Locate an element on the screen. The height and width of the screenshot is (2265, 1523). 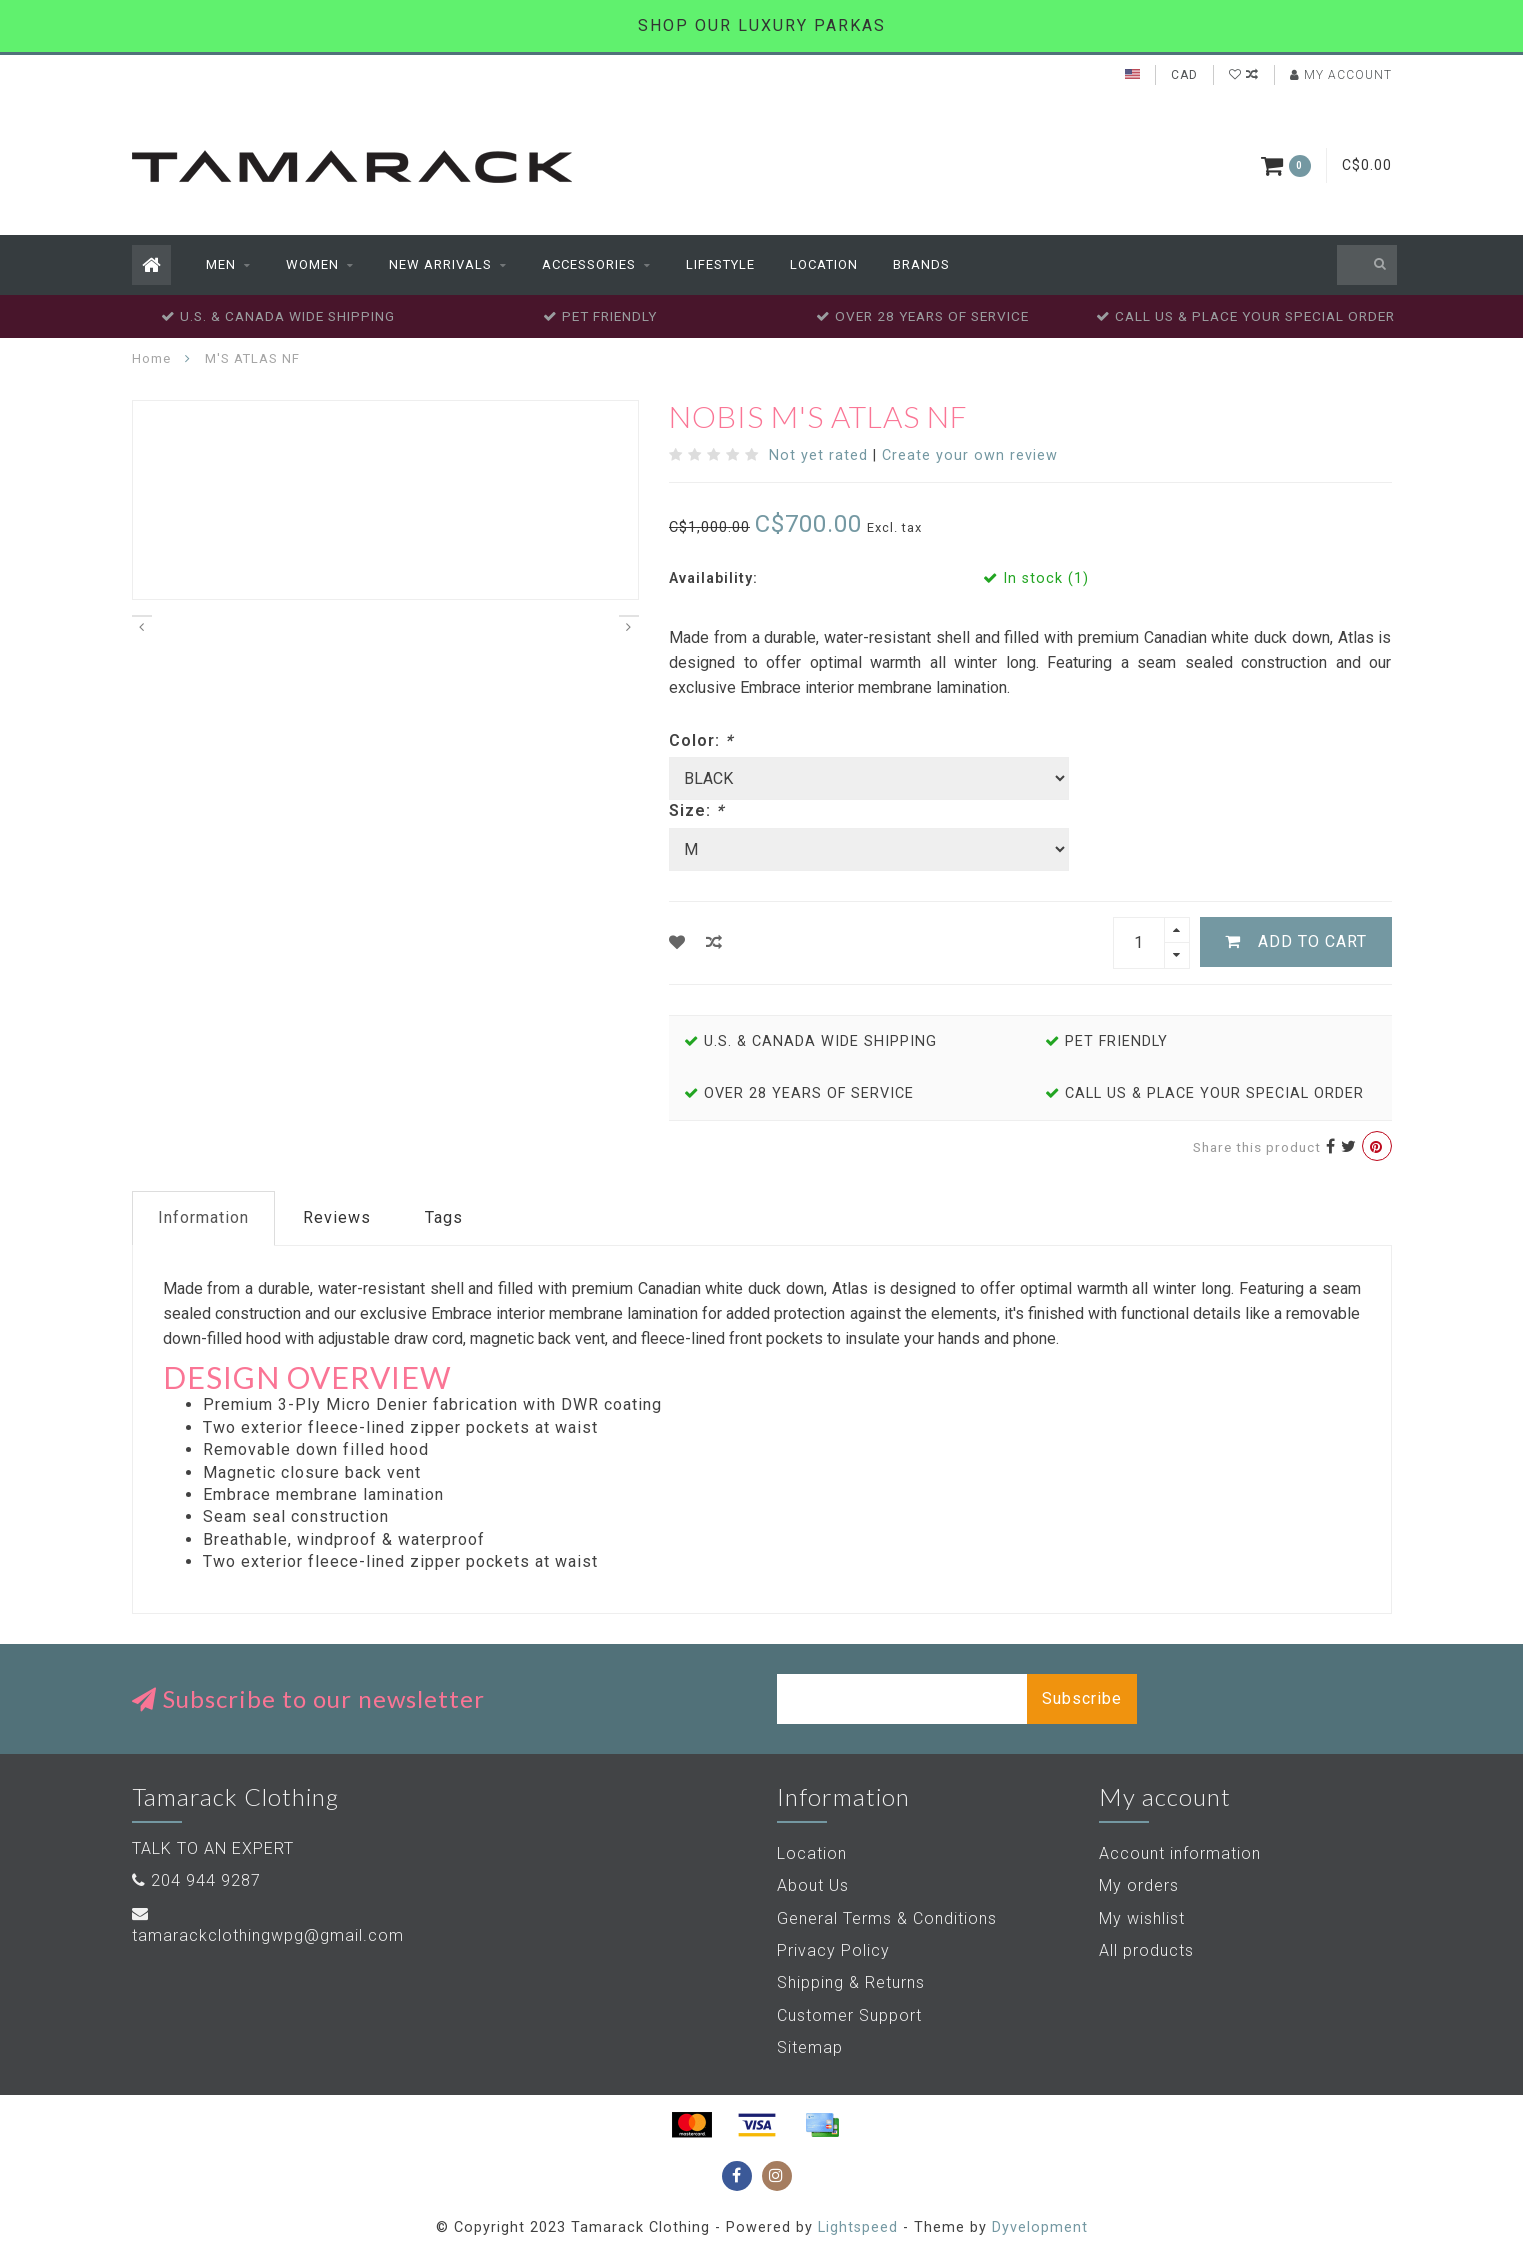
New Arrivals is located at coordinates (440, 264).